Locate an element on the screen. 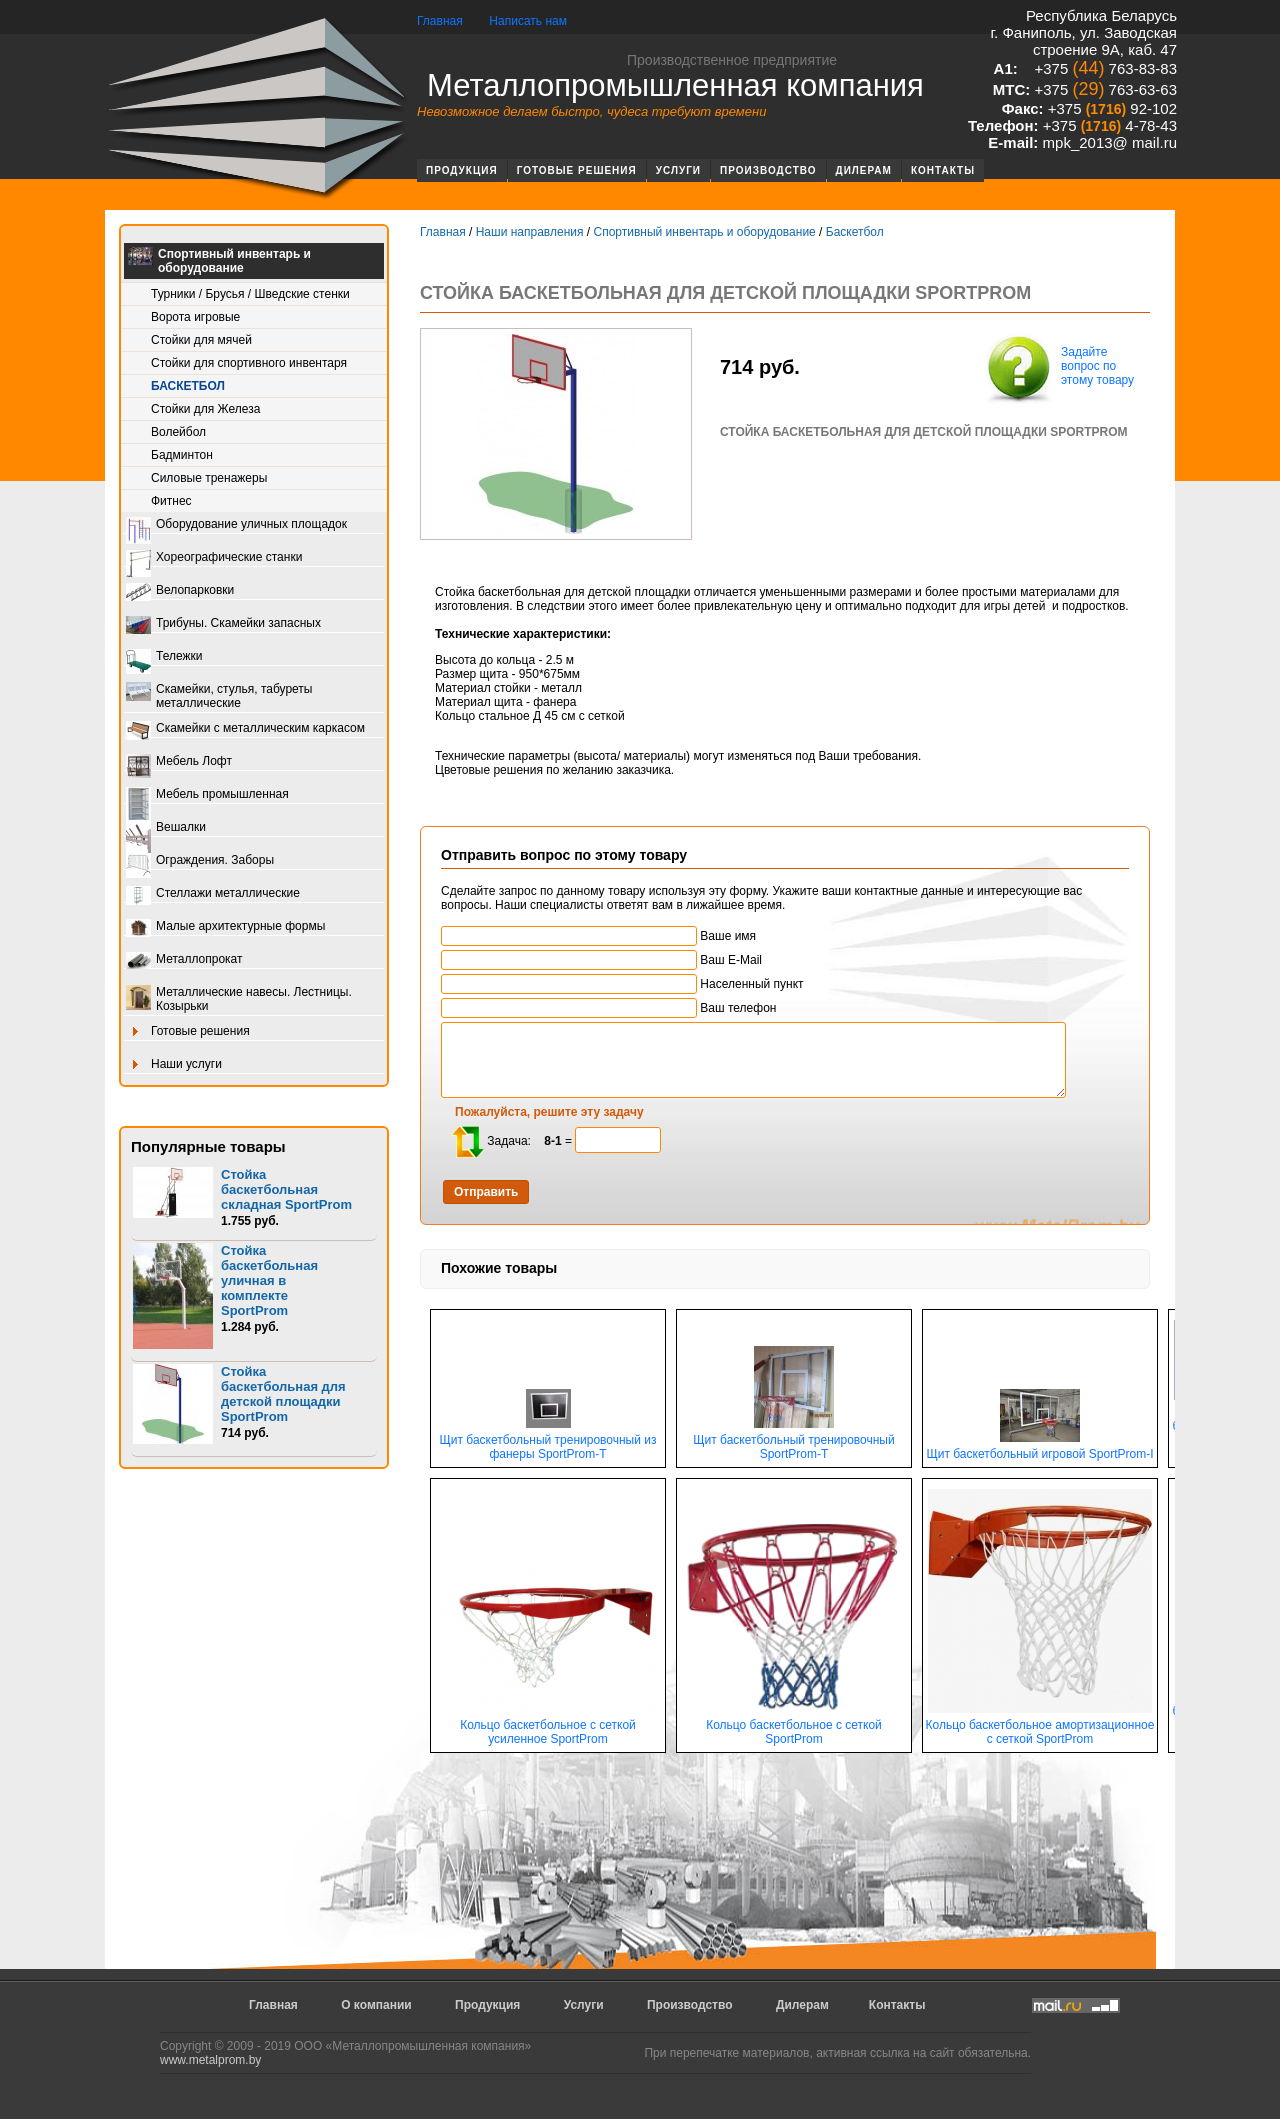  Продукция is located at coordinates (462, 170).